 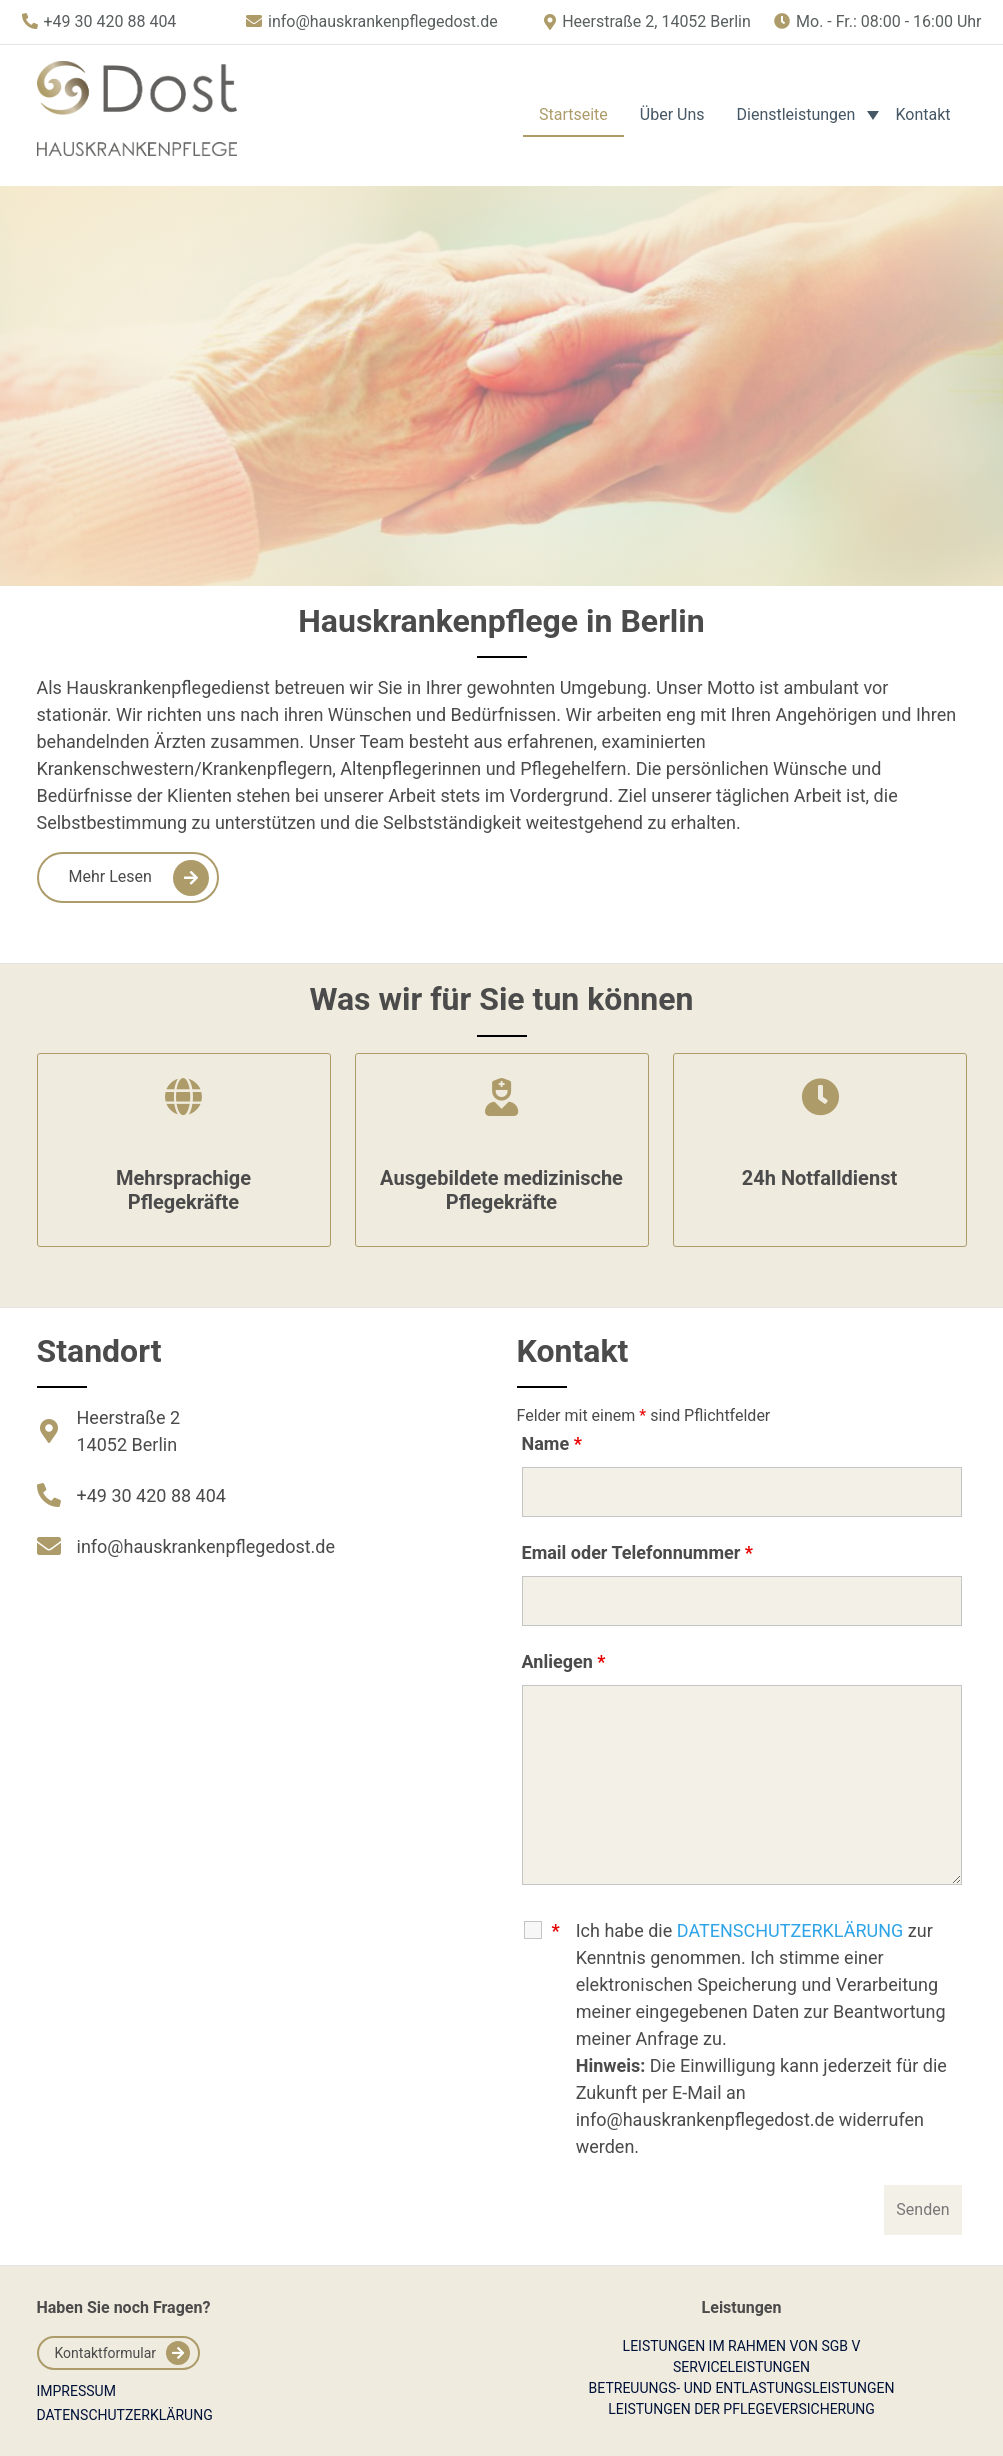 I want to click on Leistungen im Rahmen von SGB V, so click(x=742, y=2346).